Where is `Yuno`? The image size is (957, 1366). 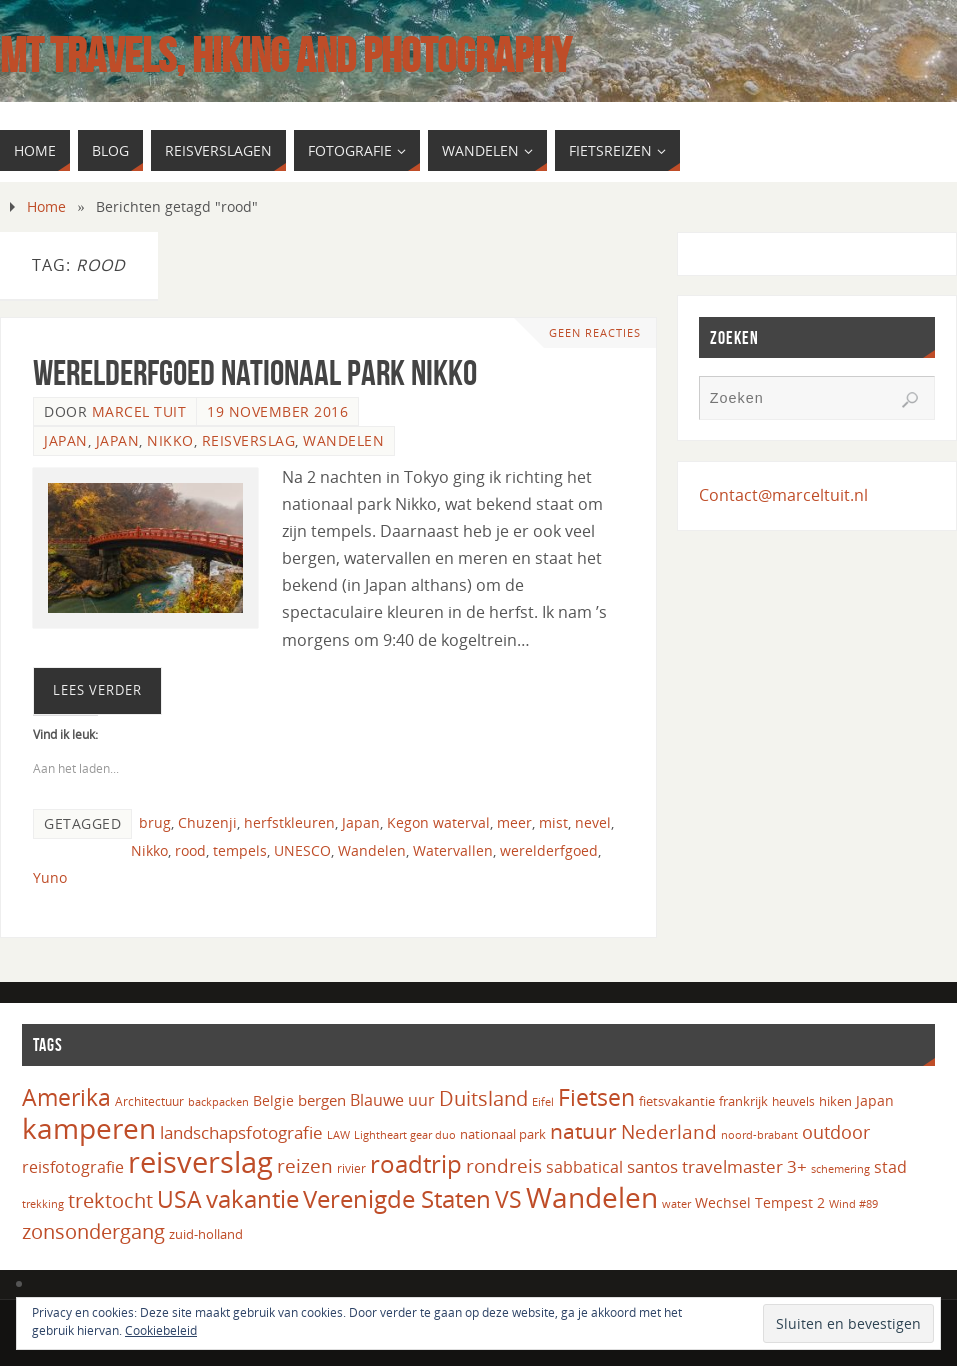 Yuno is located at coordinates (50, 877).